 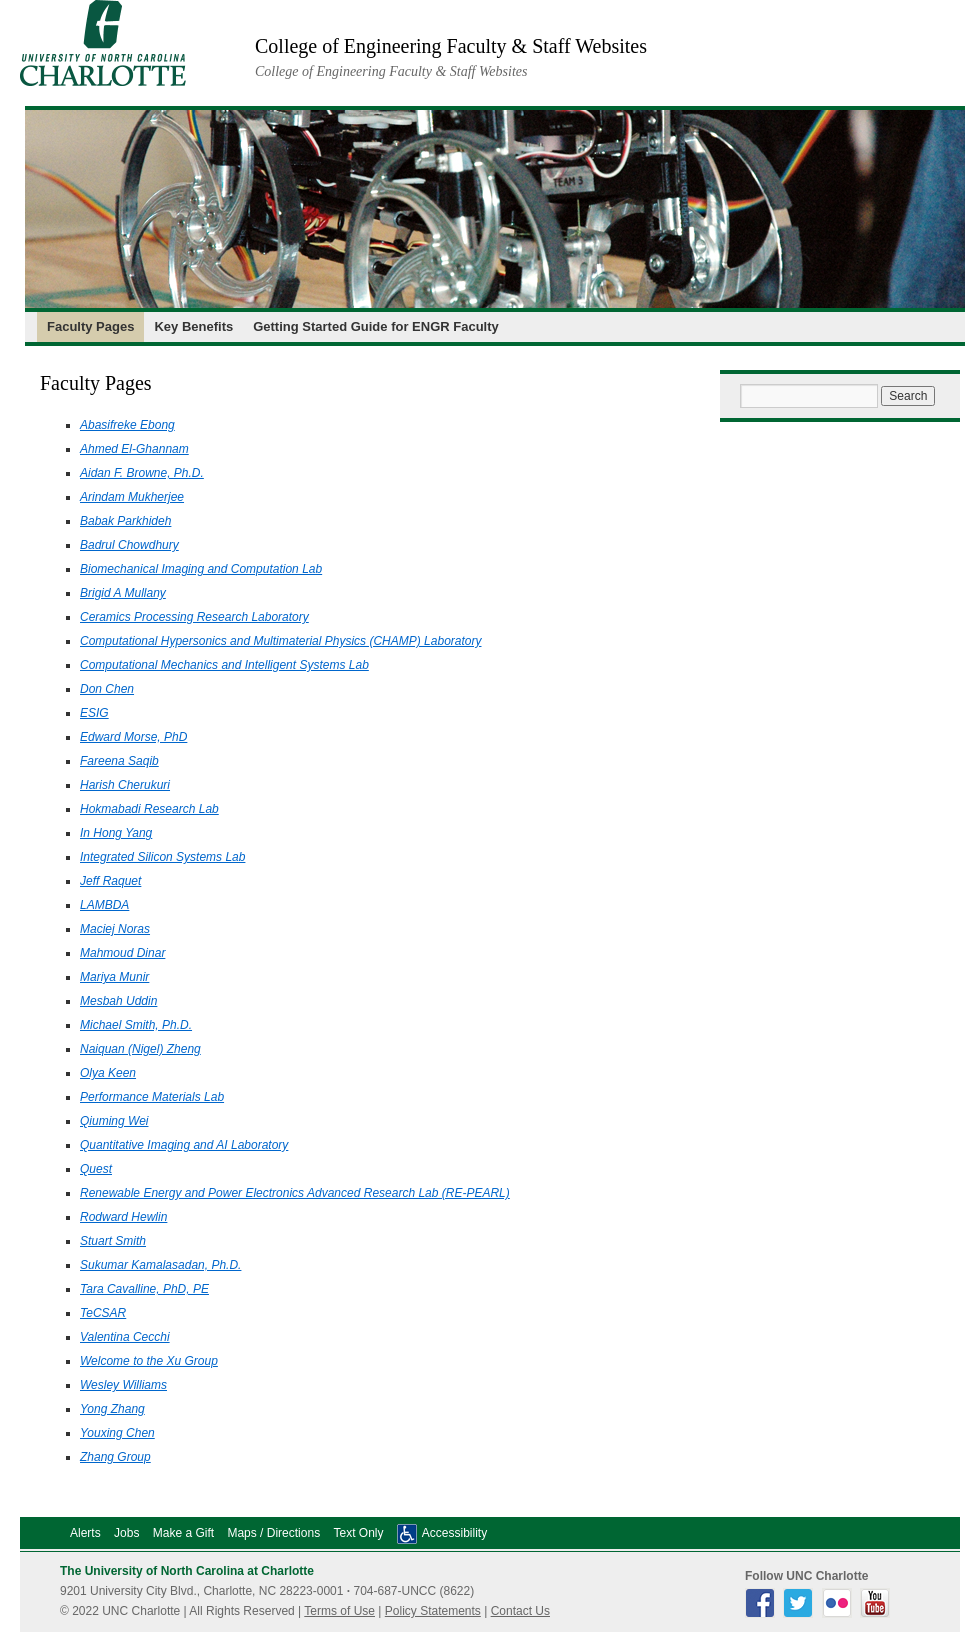 What do you see at coordinates (132, 497) in the screenshot?
I see `Arindam Mukherjee` at bounding box center [132, 497].